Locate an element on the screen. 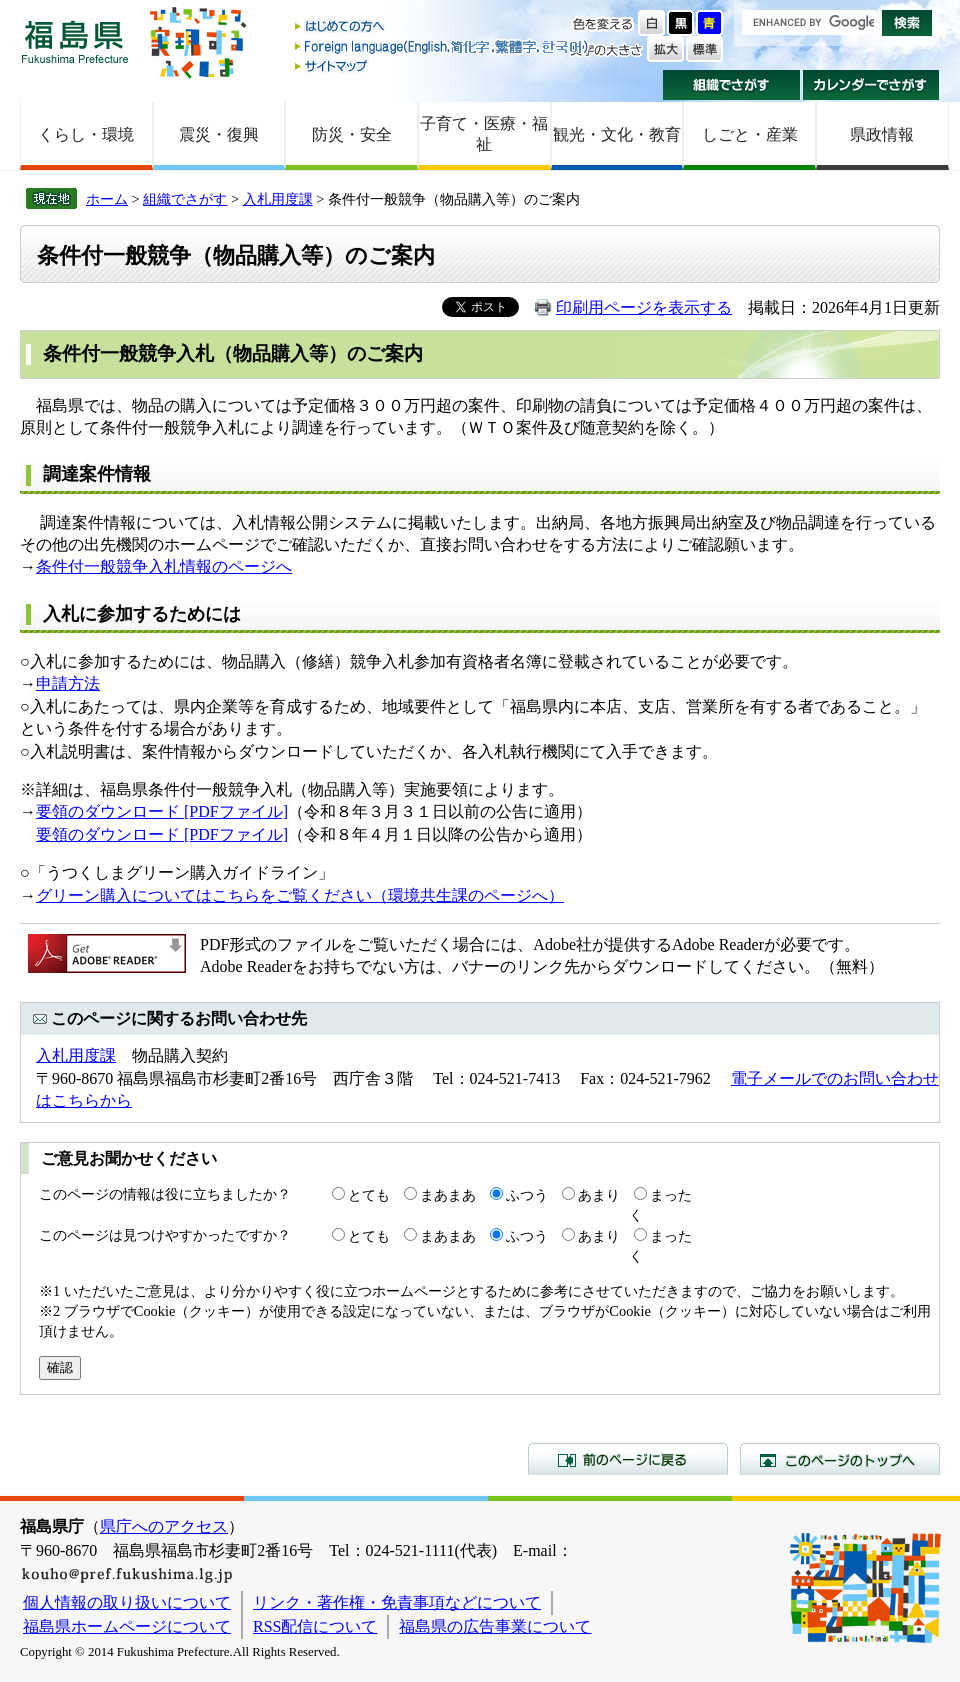 Image resolution: width=960 pixels, height=1682 pixels. このページのトップへ is located at coordinates (840, 1459).